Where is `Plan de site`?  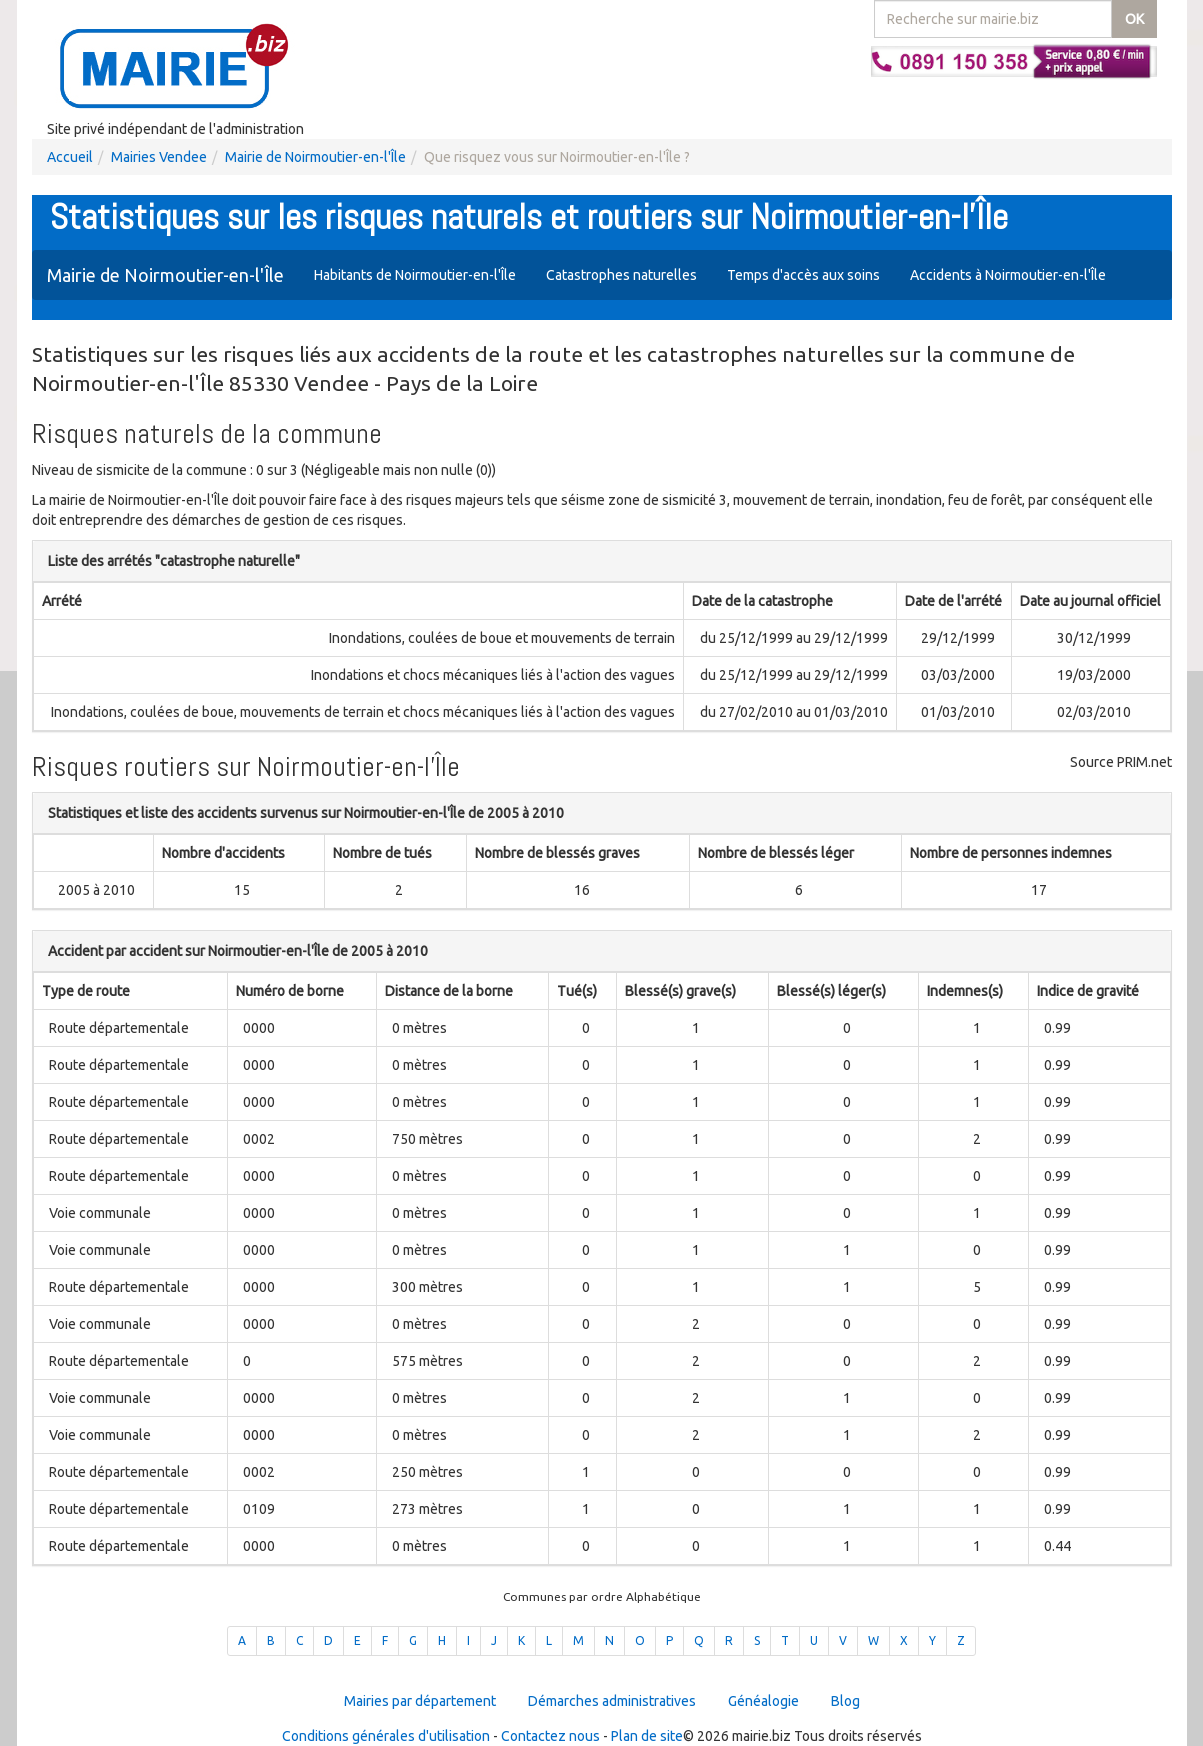 Plan de site is located at coordinates (647, 1736).